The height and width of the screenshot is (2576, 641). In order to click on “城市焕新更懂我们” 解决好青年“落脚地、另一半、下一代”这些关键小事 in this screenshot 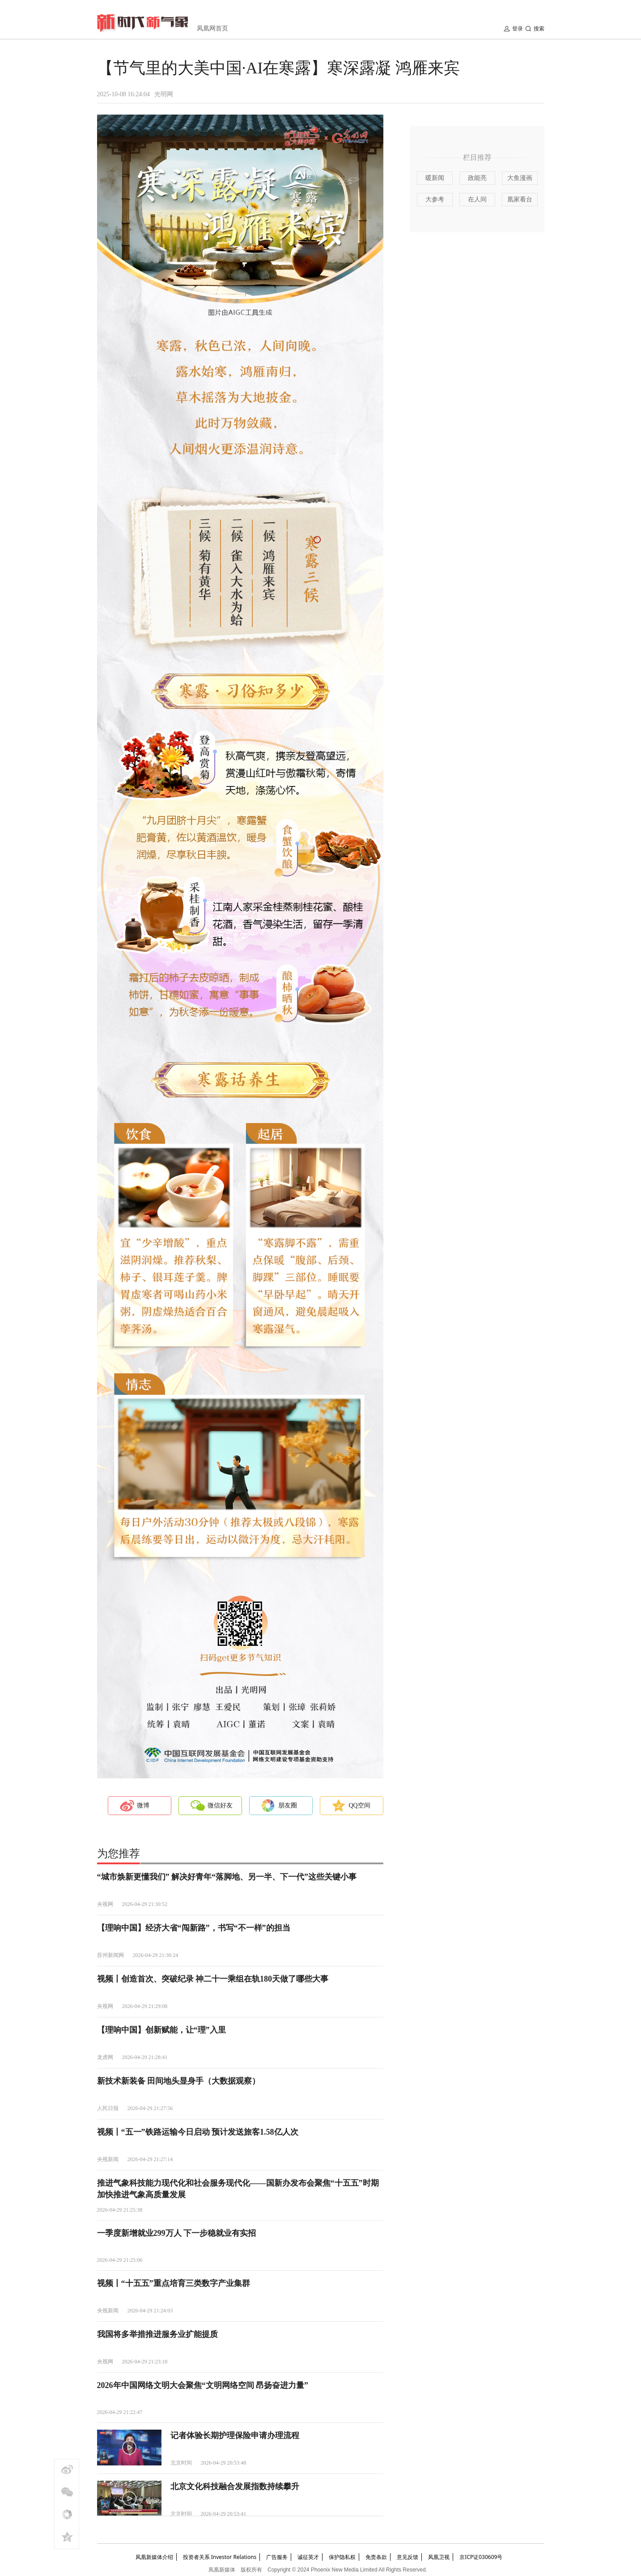, I will do `click(227, 1876)`.